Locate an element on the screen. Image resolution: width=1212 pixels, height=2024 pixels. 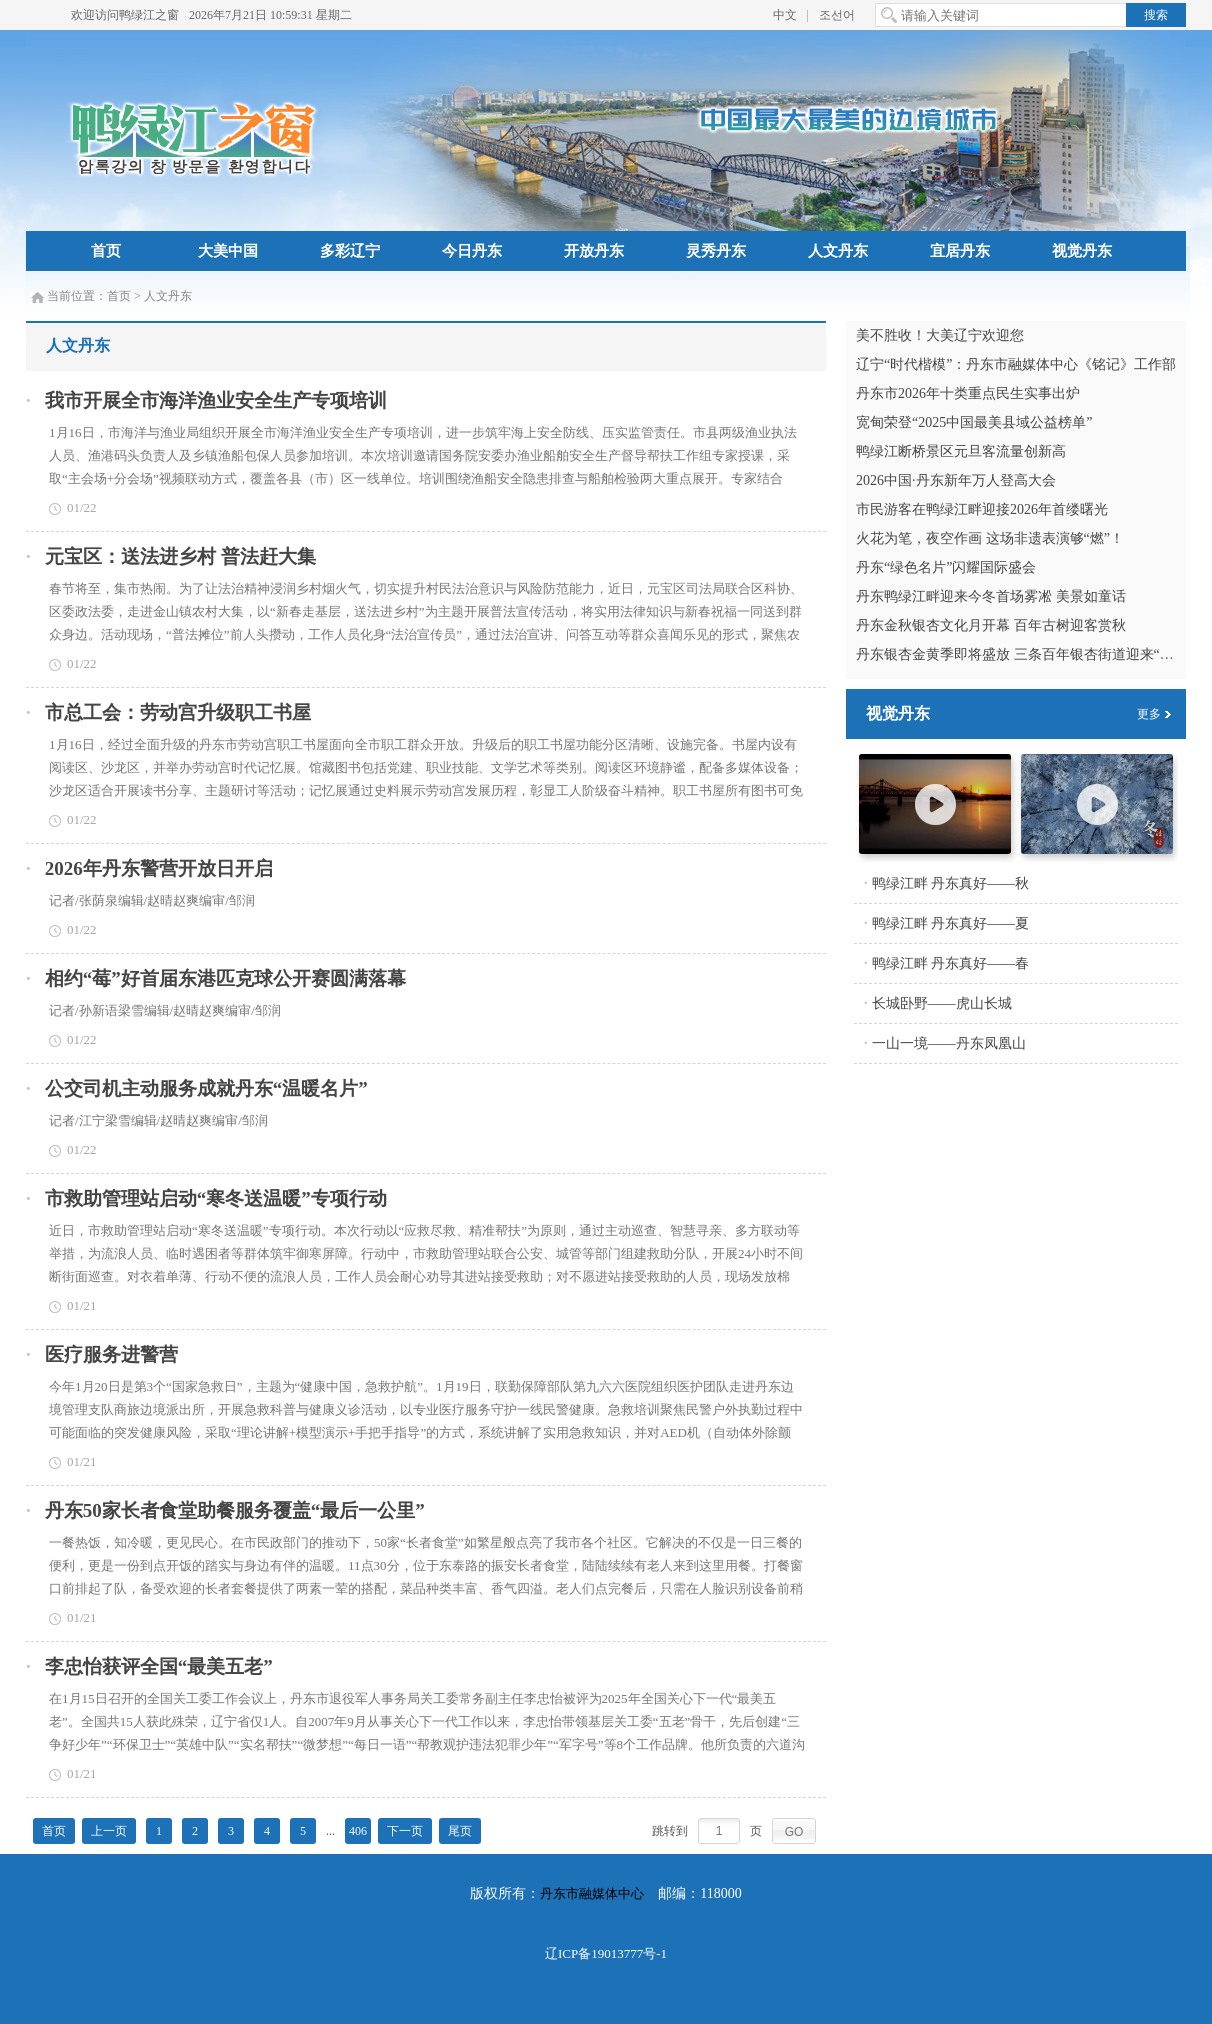
2026年丹东警营开放日开启 is located at coordinates (159, 868).